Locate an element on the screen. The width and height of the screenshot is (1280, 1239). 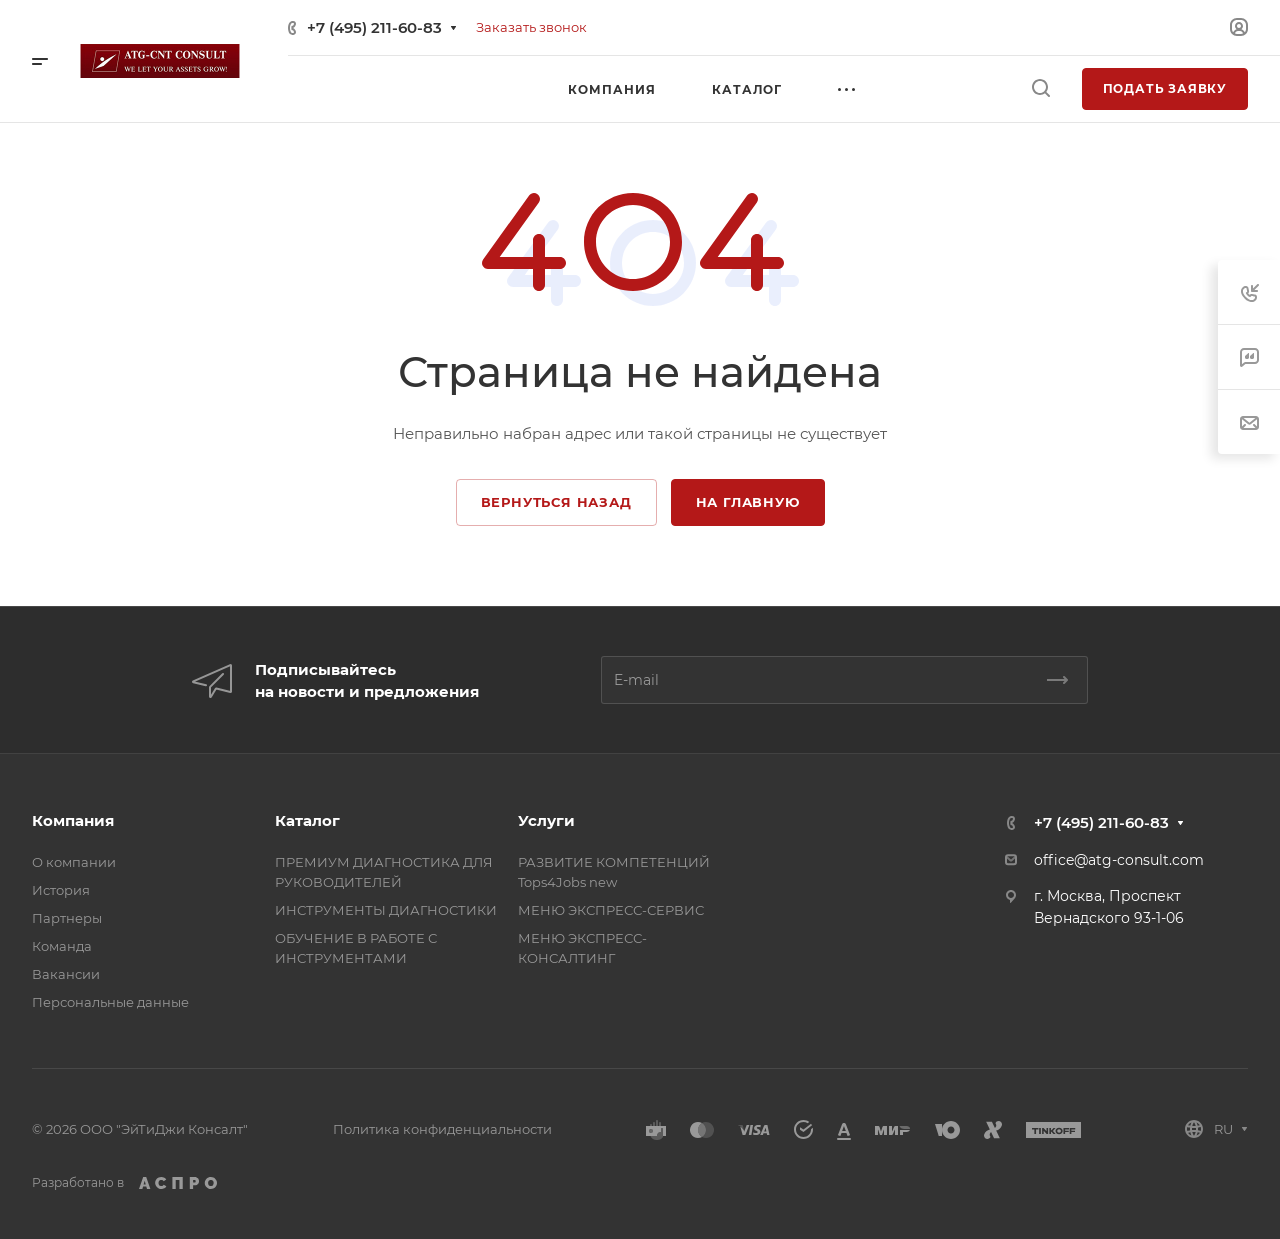
office@atg-consult.com is located at coordinates (1119, 860).